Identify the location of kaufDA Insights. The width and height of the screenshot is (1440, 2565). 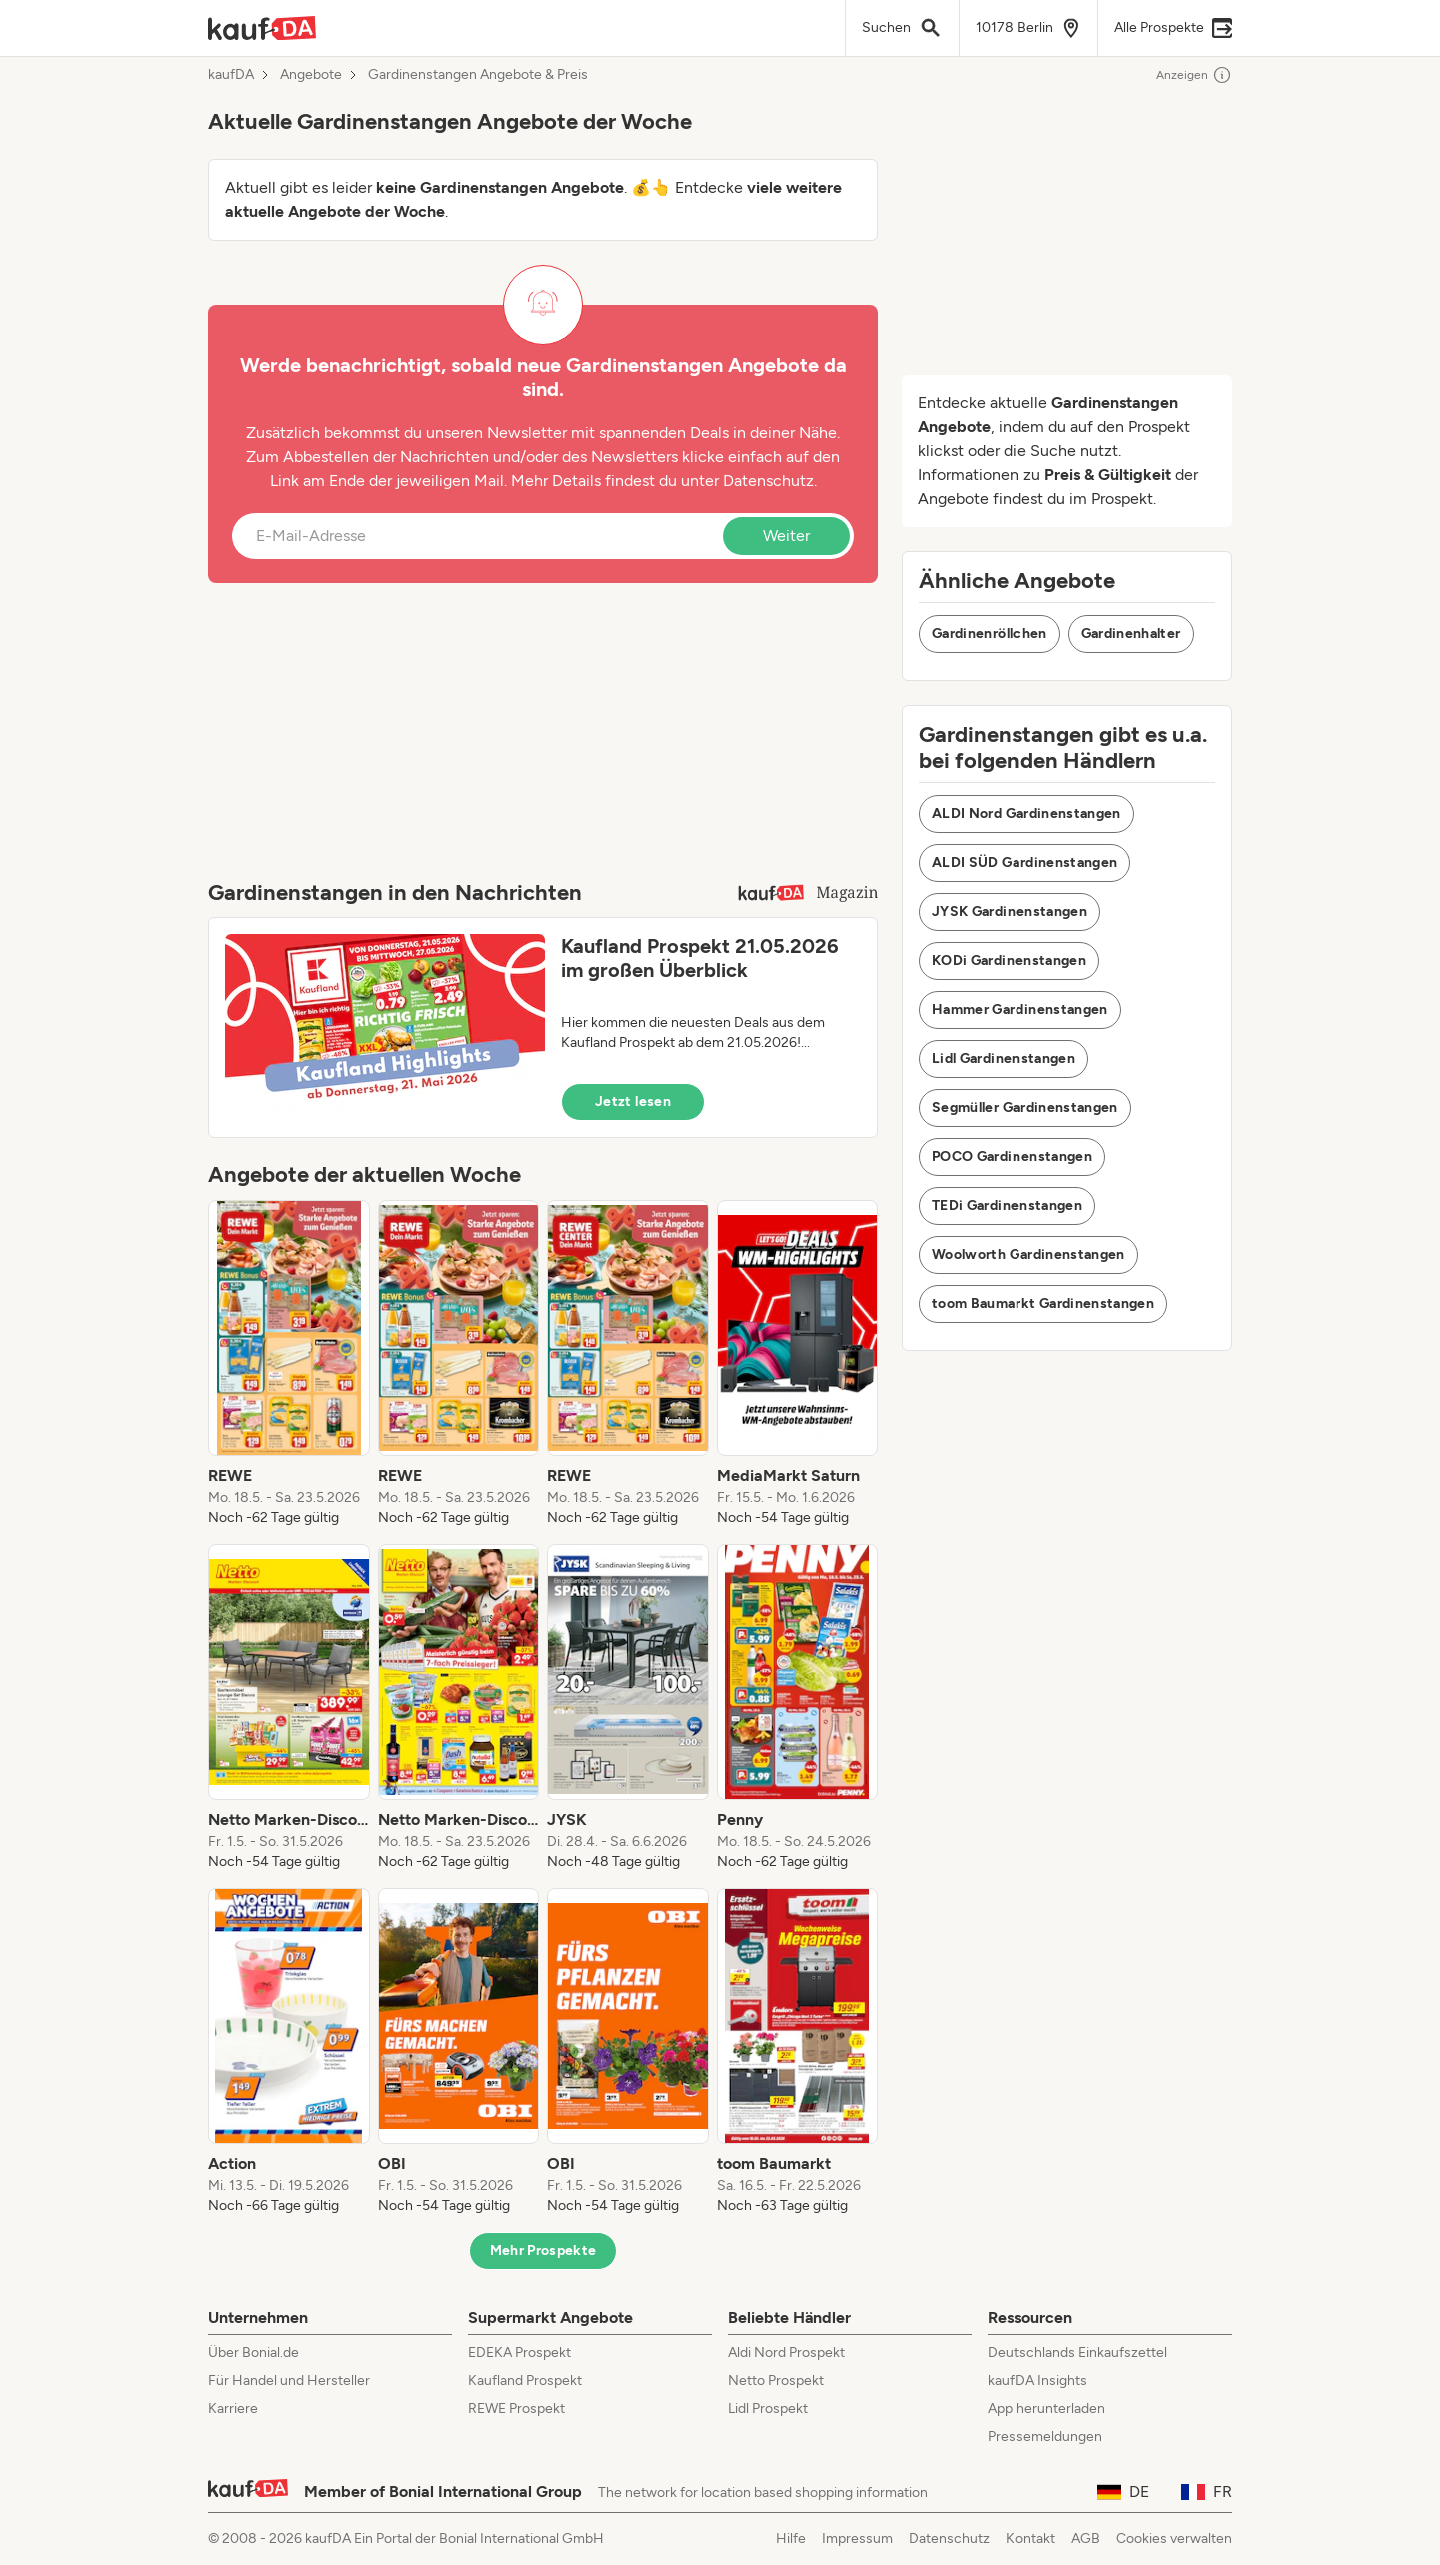
(1037, 2380).